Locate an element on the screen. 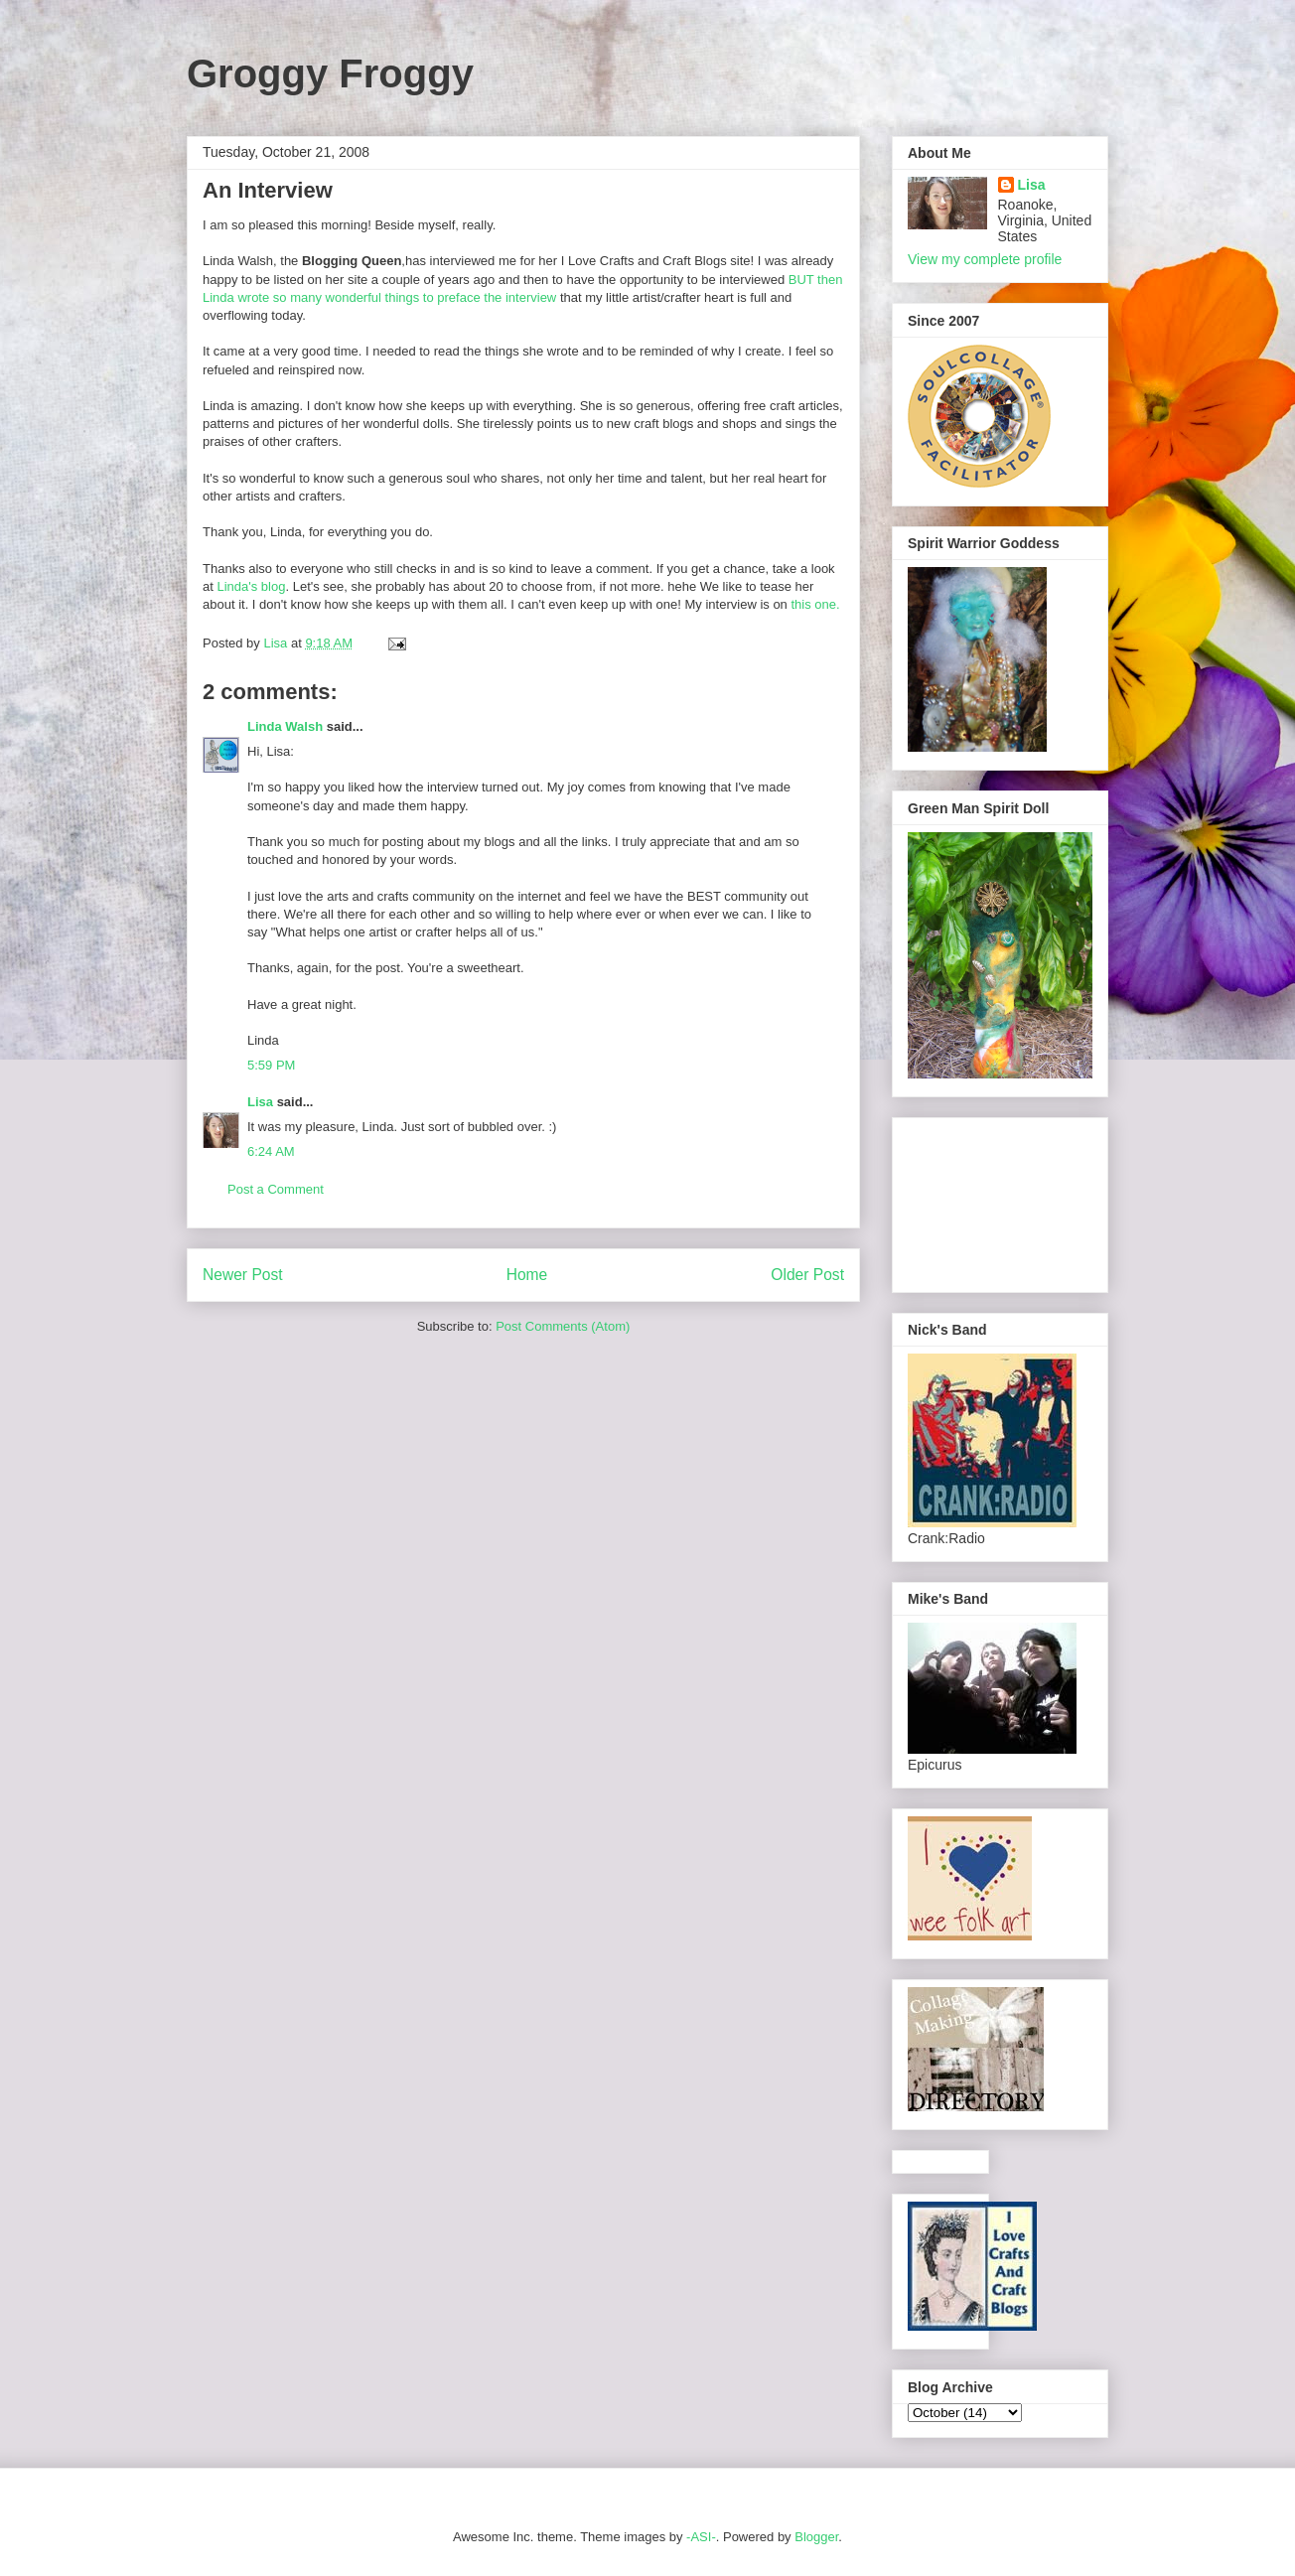 The width and height of the screenshot is (1295, 2576). Blogger is located at coordinates (816, 2536).